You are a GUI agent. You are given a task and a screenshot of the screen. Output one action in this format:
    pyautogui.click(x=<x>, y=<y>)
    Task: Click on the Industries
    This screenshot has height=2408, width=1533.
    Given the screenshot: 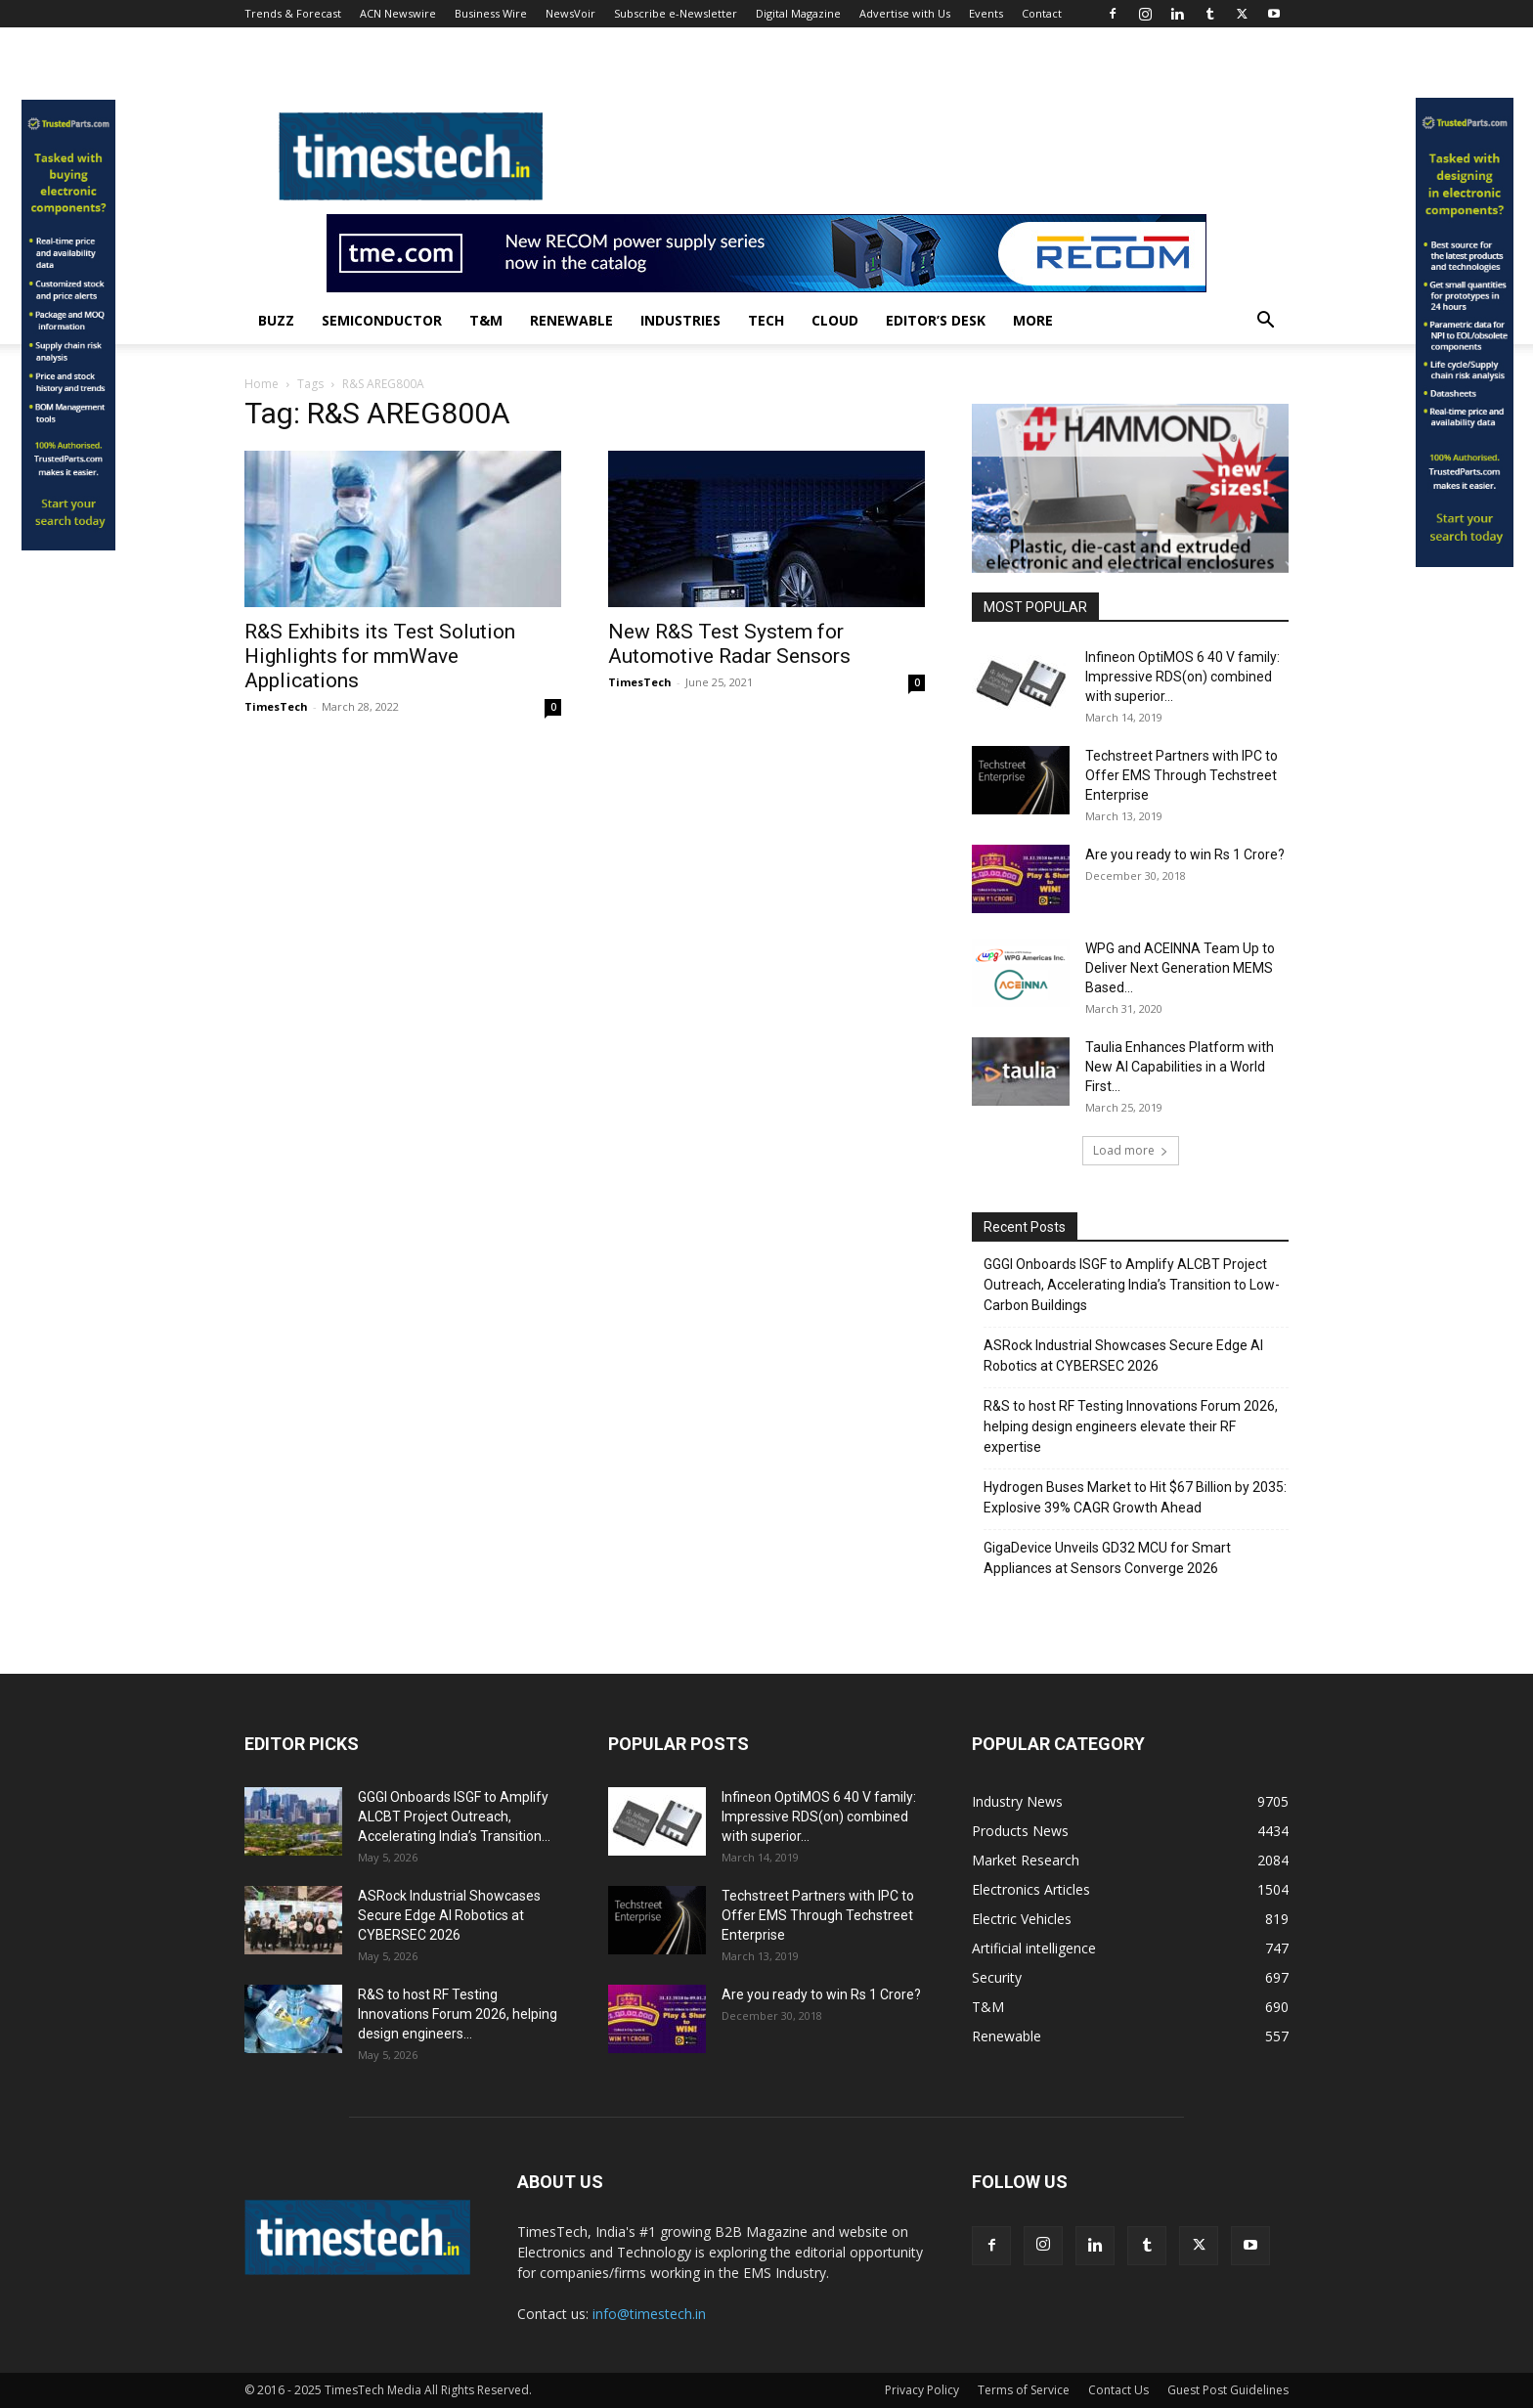 What is the action you would take?
    pyautogui.click(x=680, y=320)
    